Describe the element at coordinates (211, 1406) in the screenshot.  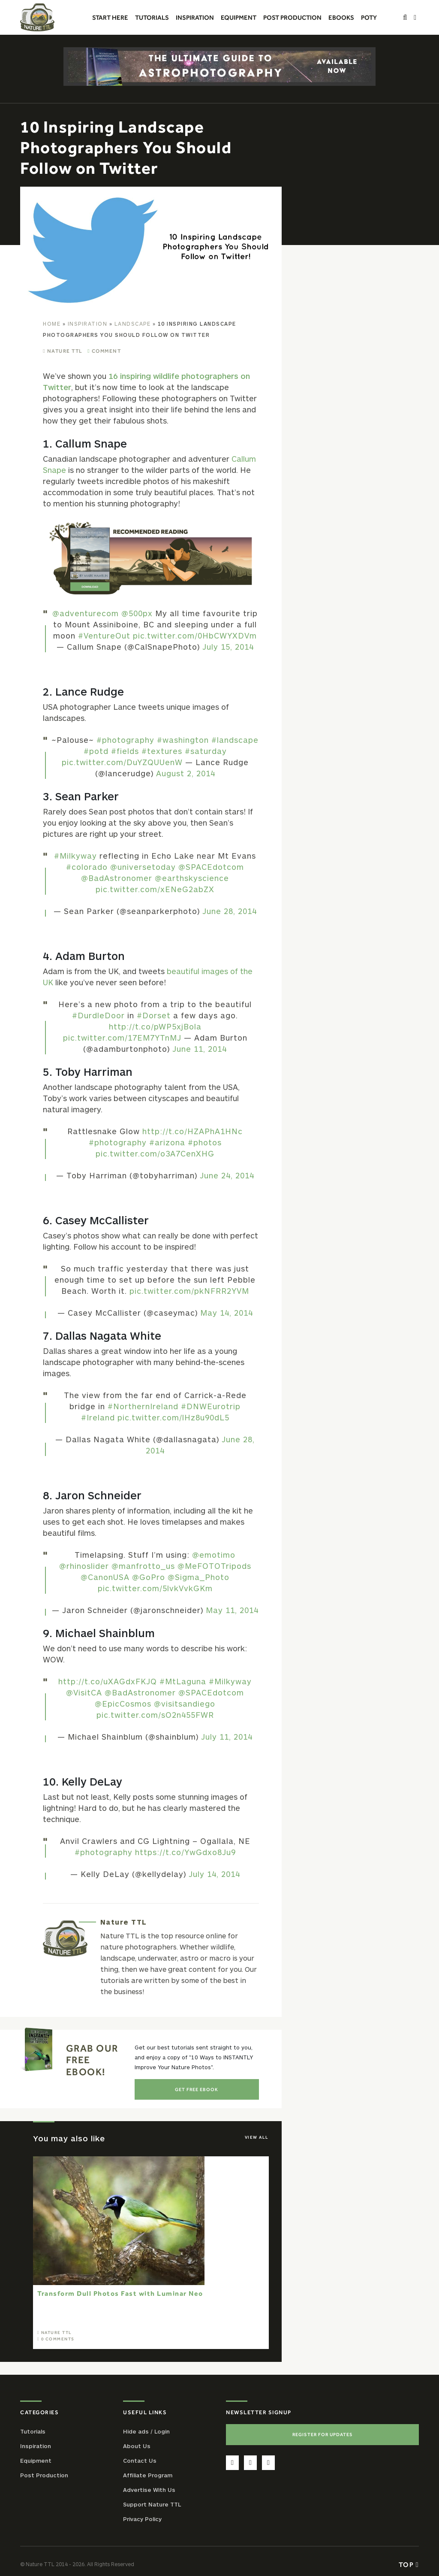
I see `#DNWEurotrip` at that location.